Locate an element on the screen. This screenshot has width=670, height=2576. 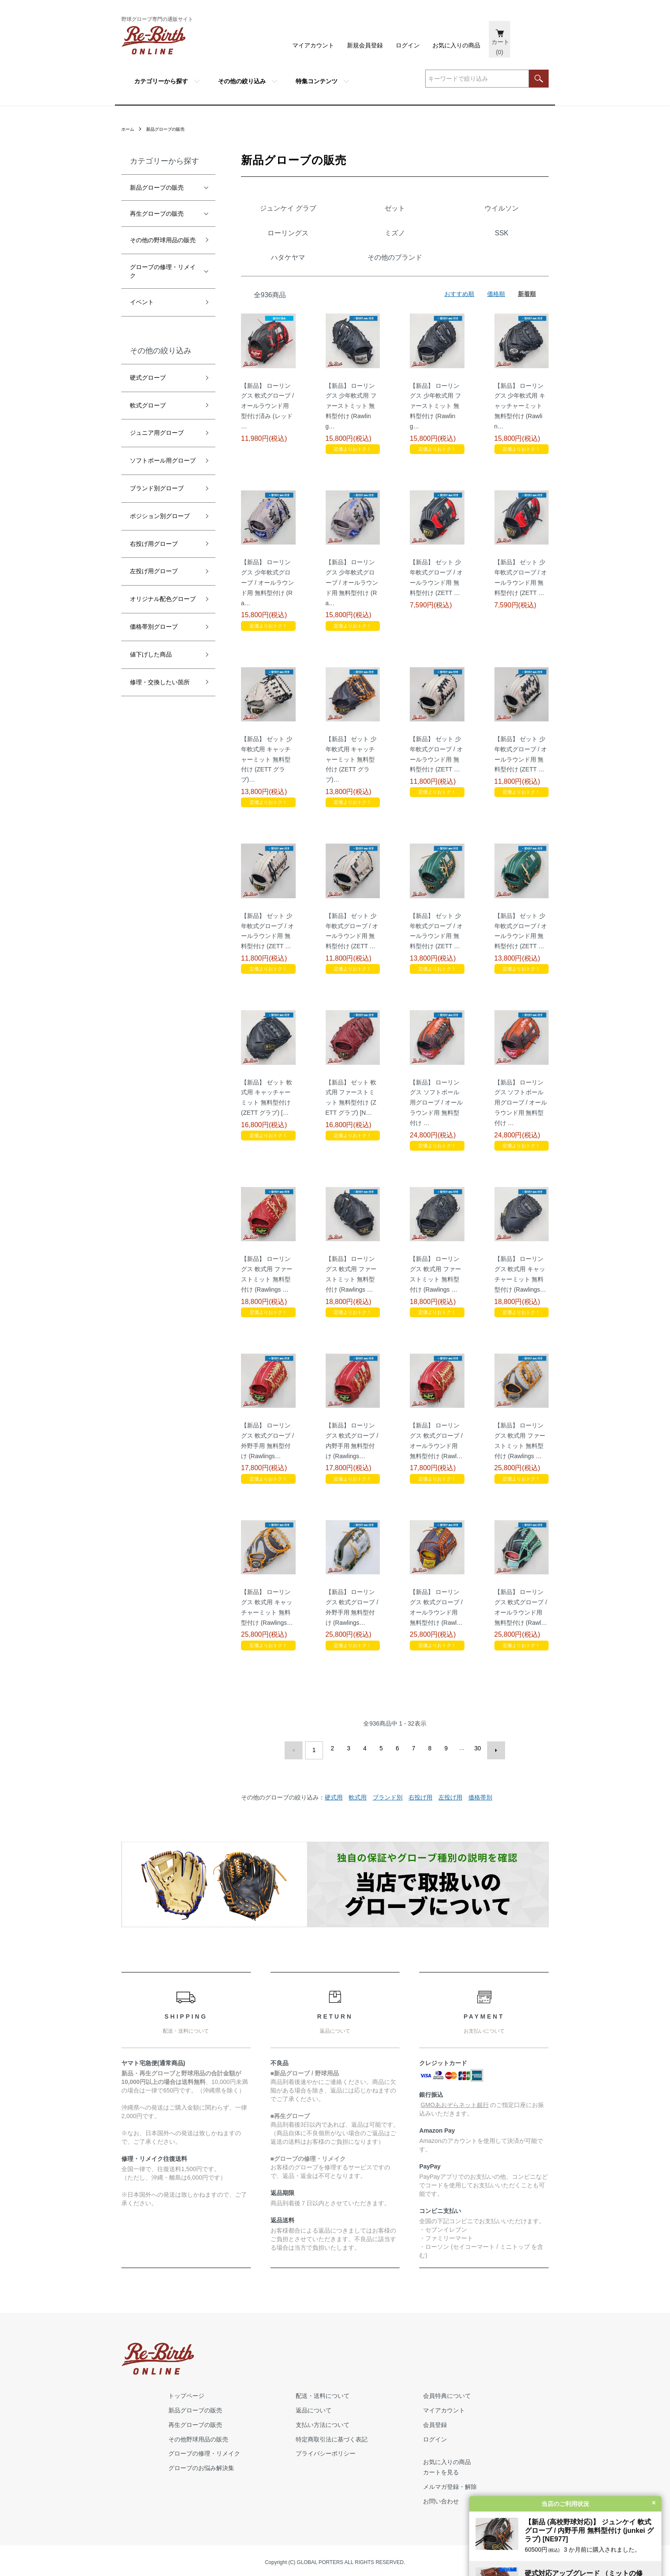
メルマガ登録・解除 is located at coordinates (515, 2483).